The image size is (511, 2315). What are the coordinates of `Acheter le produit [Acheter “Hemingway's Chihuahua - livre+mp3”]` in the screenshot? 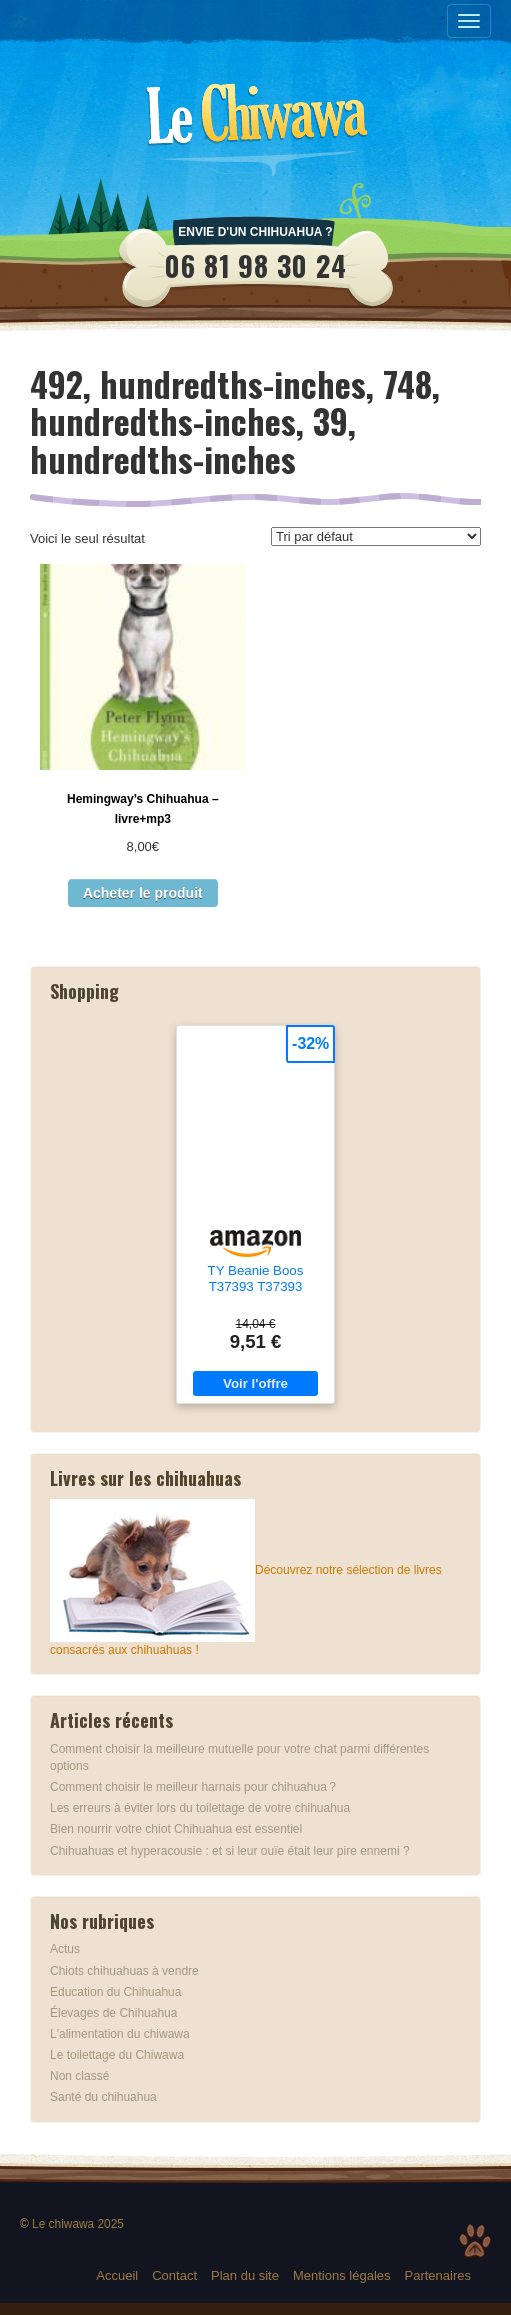 It's located at (143, 893).